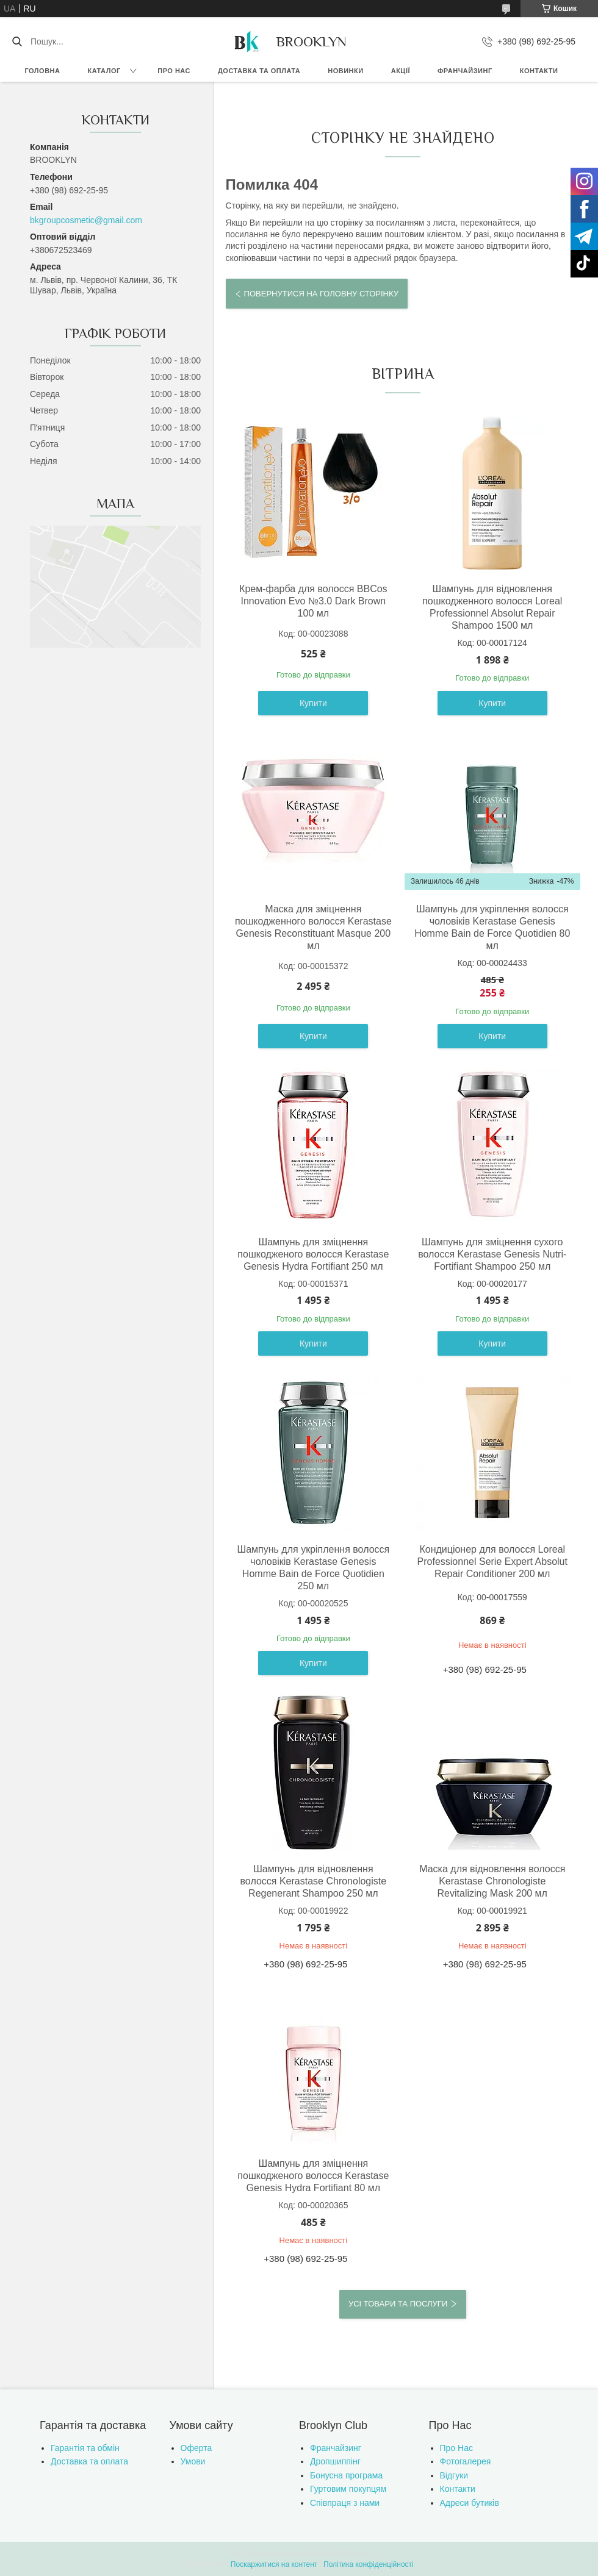 The height and width of the screenshot is (2576, 598). What do you see at coordinates (348, 2489) in the screenshot?
I see `Гуртовим покупцям` at bounding box center [348, 2489].